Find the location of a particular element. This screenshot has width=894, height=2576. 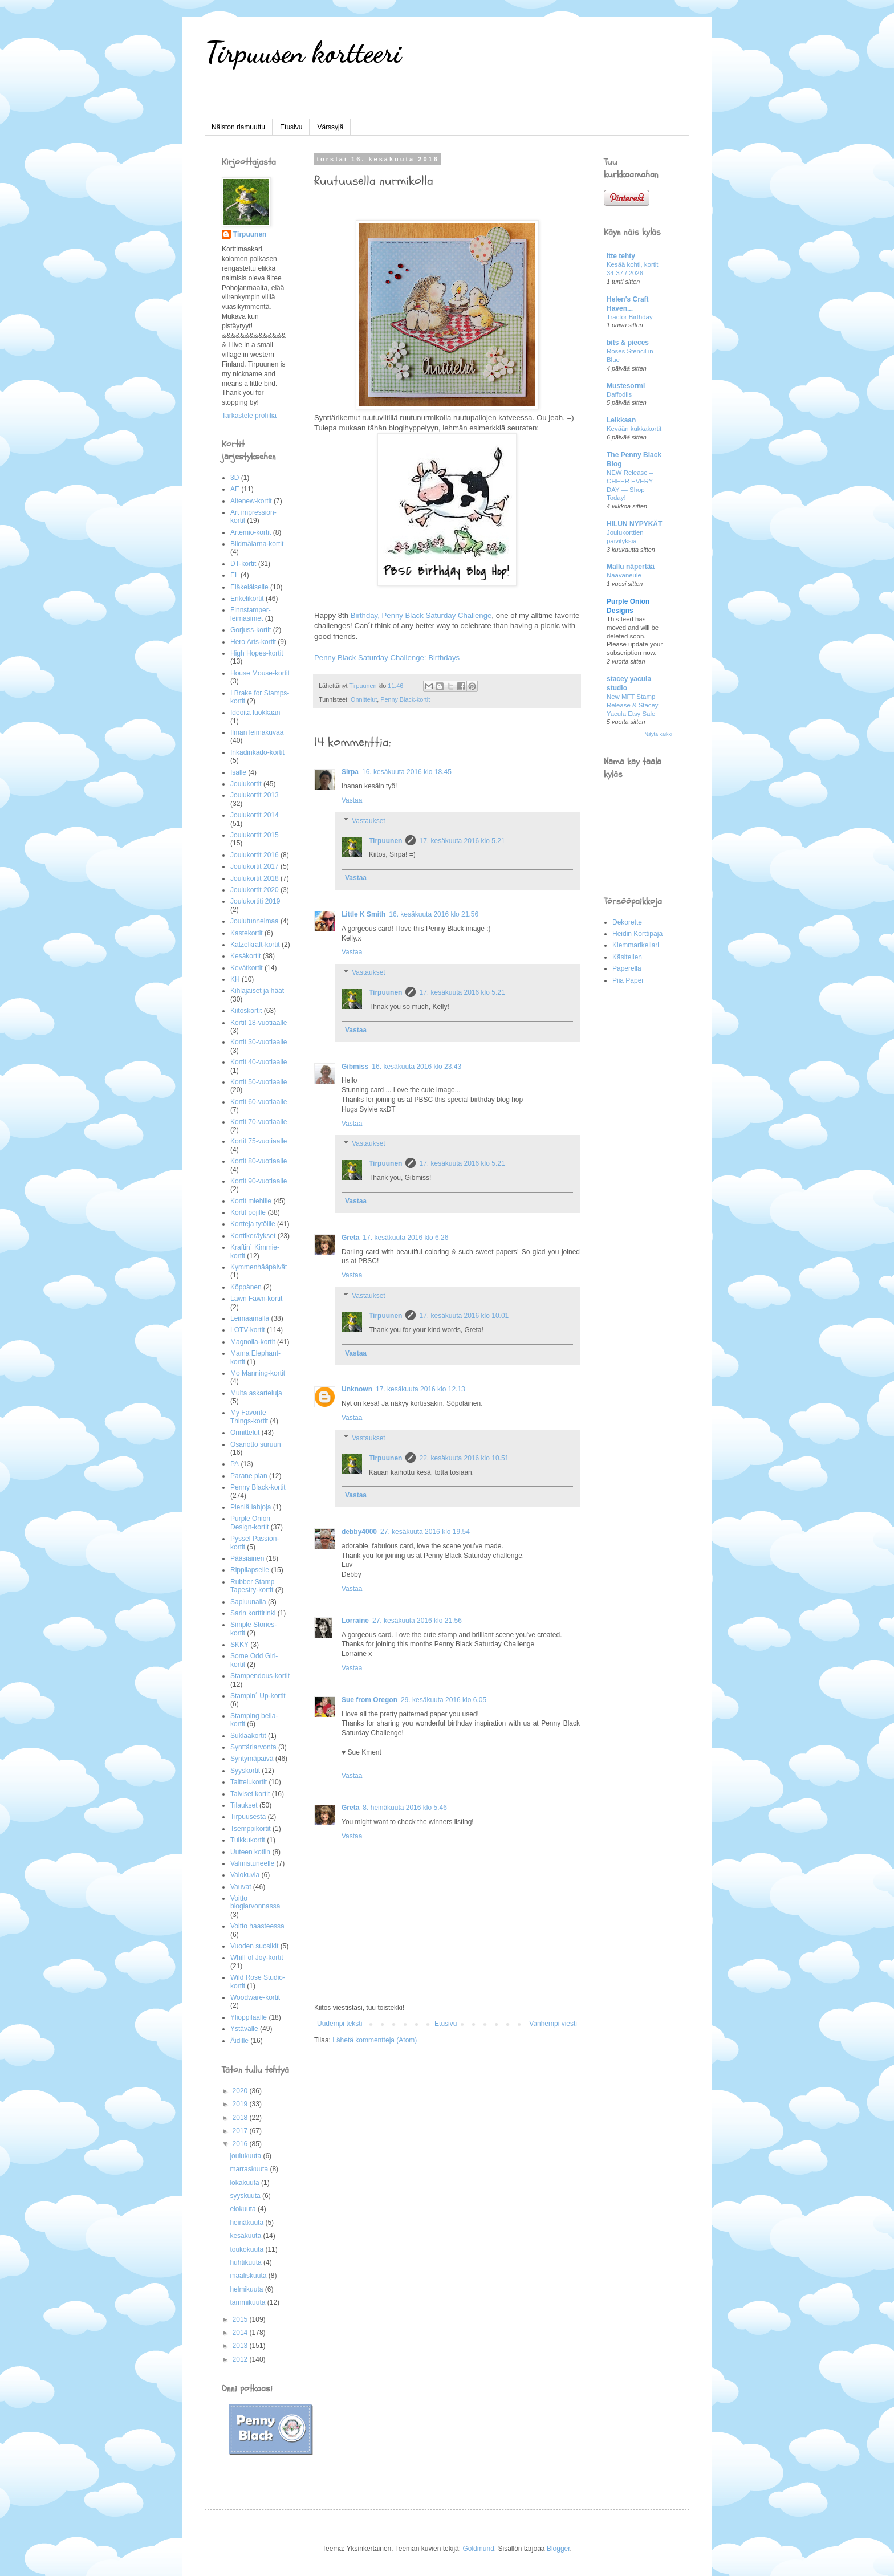

Taittelukortit is located at coordinates (248, 1782).